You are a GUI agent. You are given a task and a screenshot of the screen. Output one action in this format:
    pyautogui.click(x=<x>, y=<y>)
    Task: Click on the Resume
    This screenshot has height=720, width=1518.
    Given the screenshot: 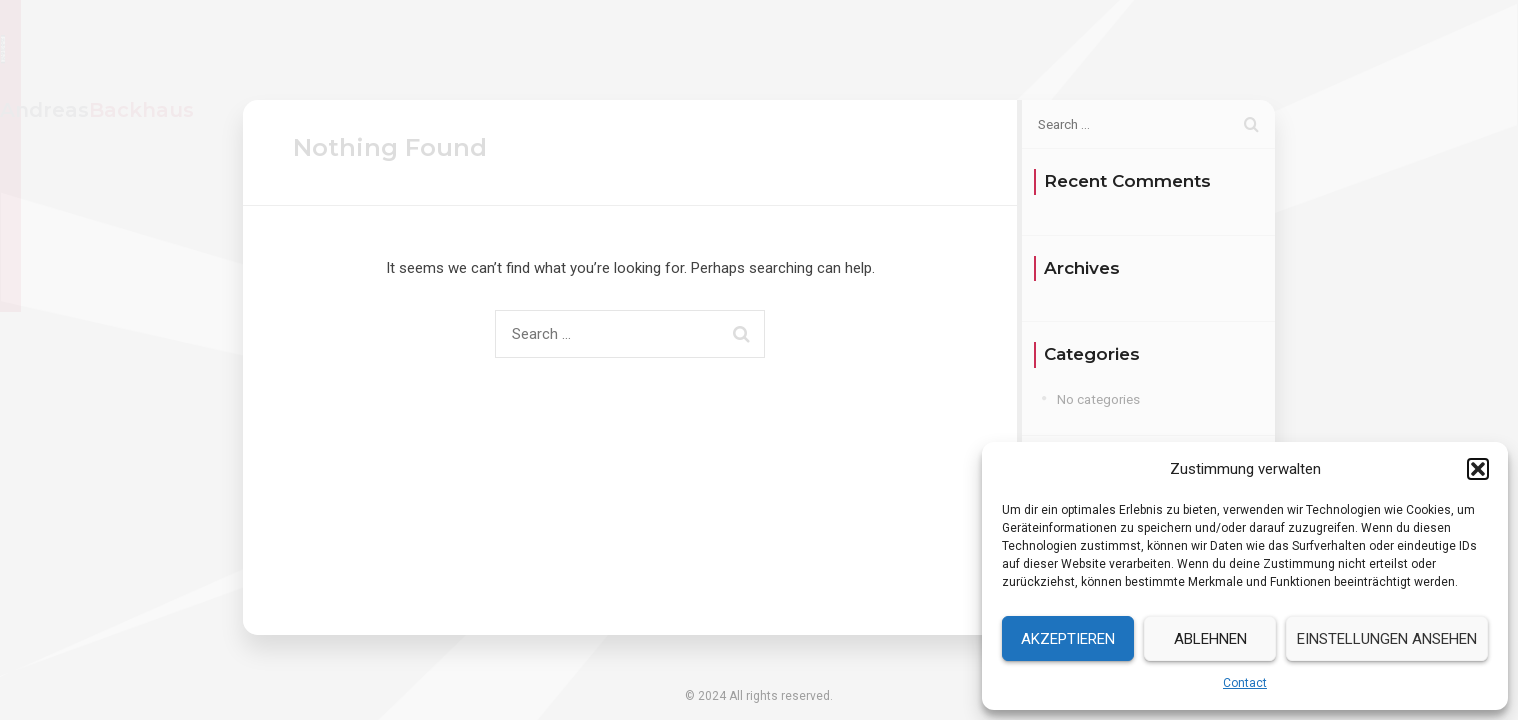 What is the action you would take?
    pyautogui.click(x=1059, y=49)
    